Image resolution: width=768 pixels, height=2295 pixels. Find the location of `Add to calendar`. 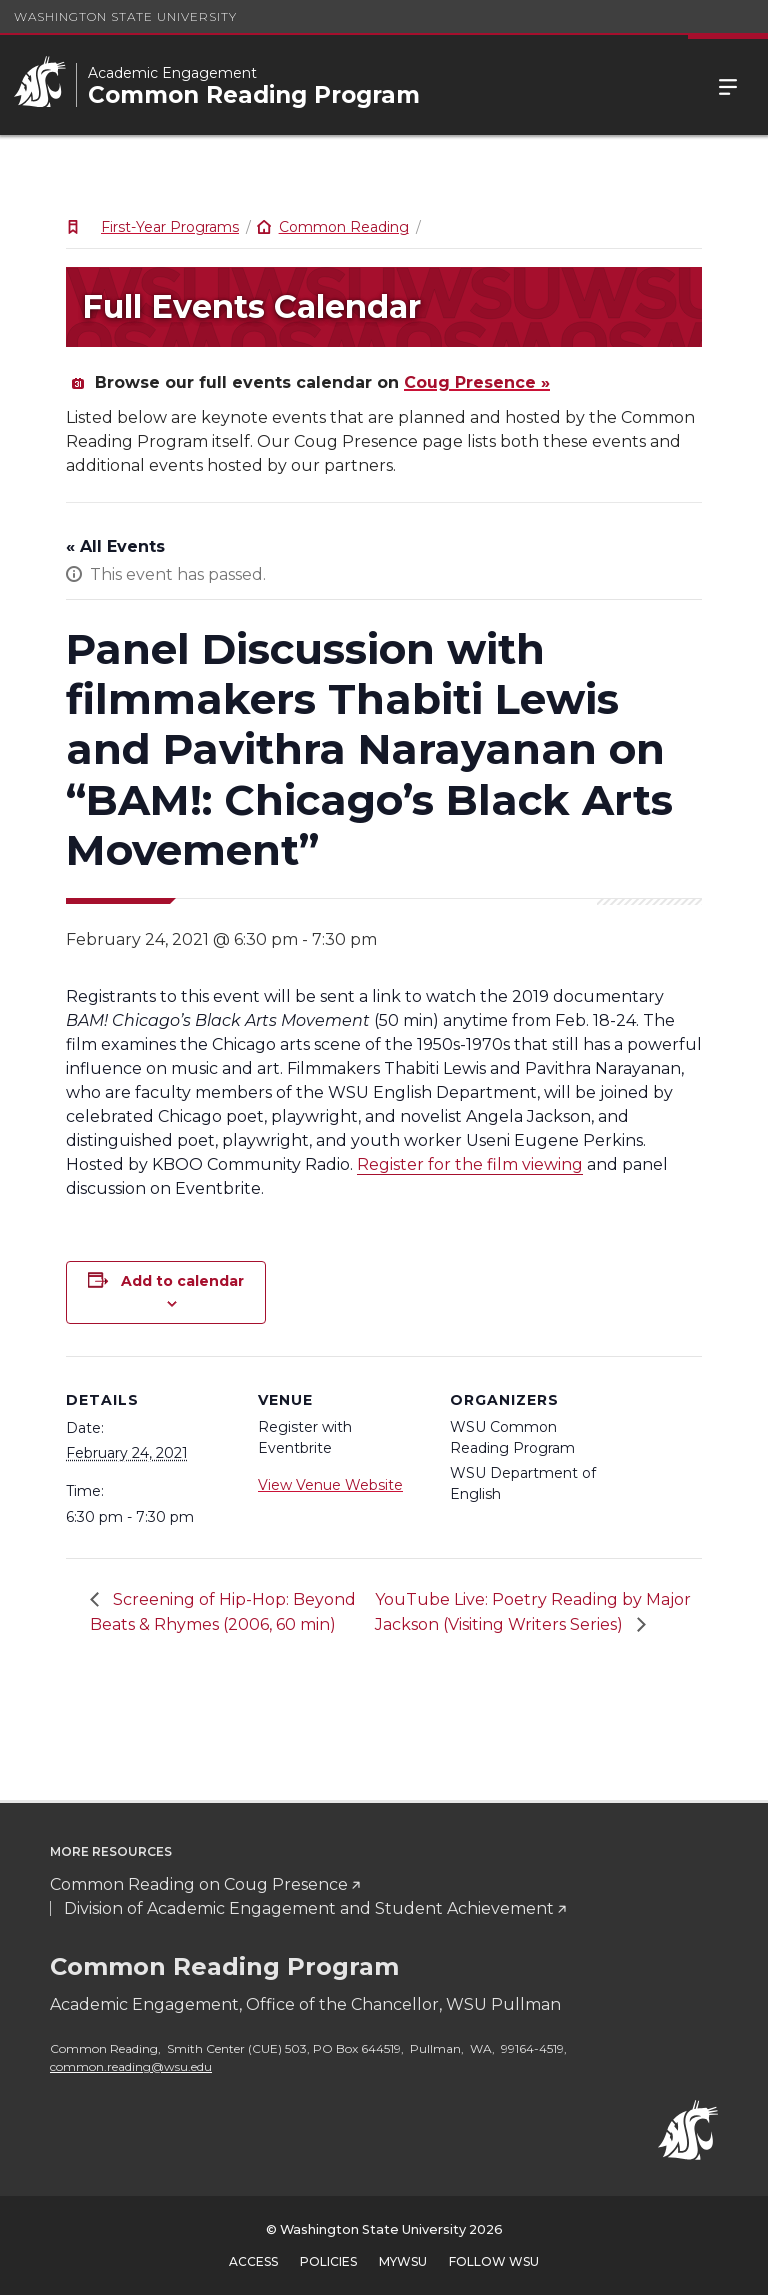

Add to calendar is located at coordinates (182, 1281).